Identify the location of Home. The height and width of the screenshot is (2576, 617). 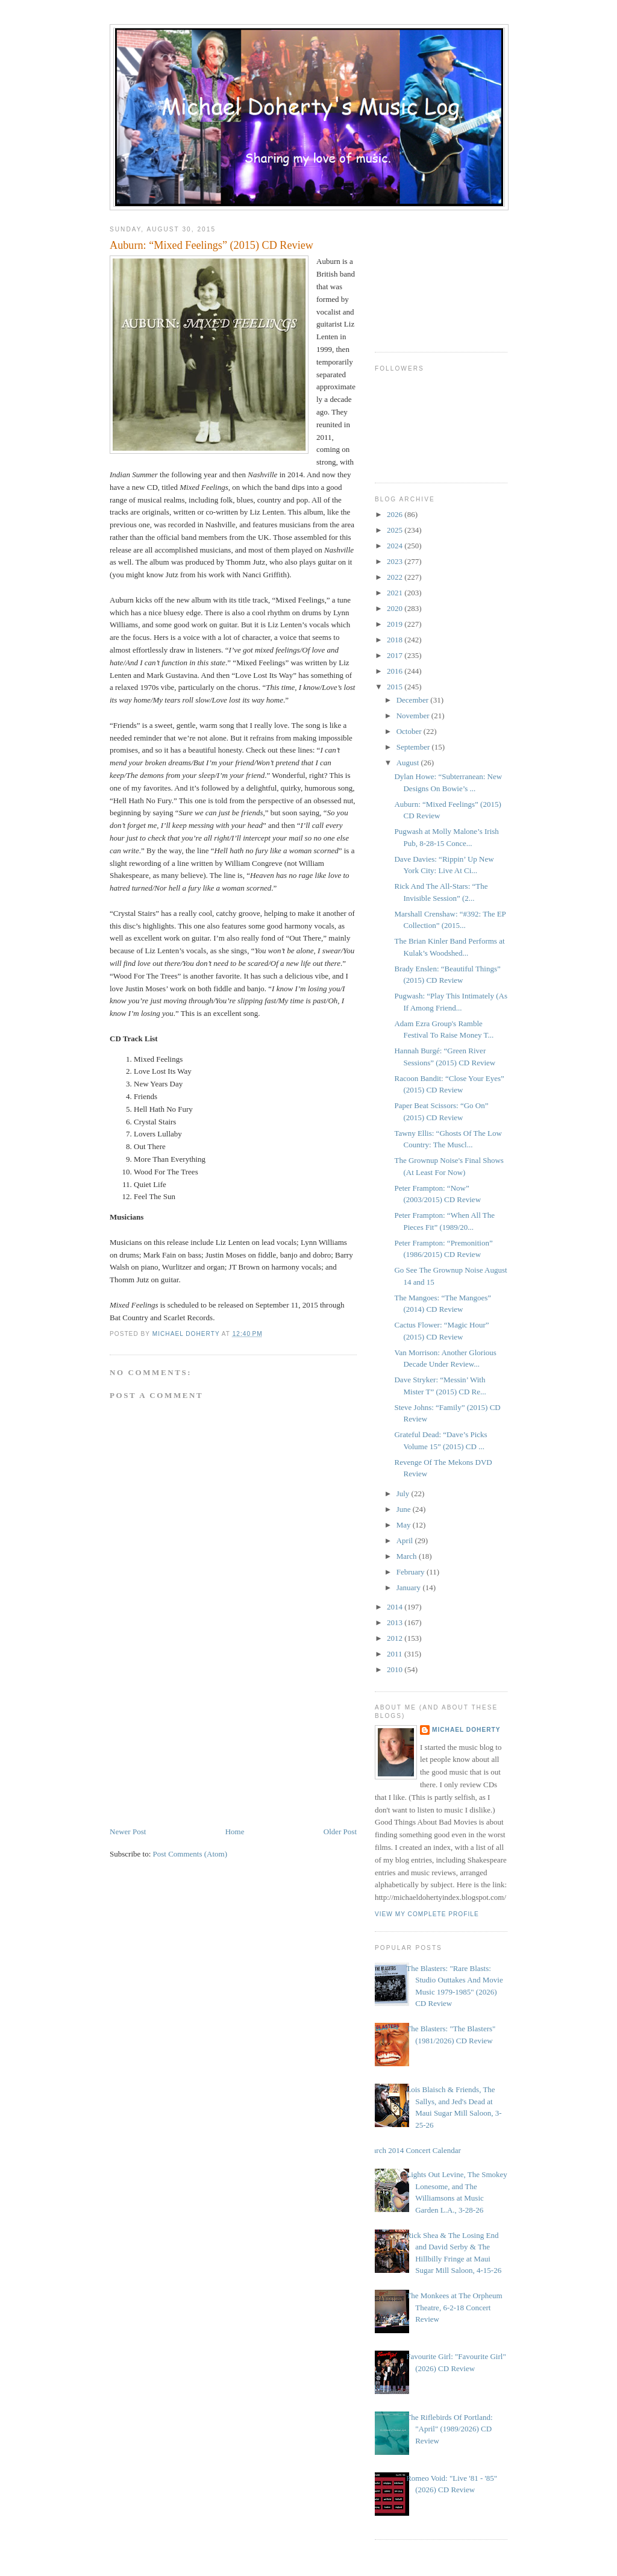
(235, 1831).